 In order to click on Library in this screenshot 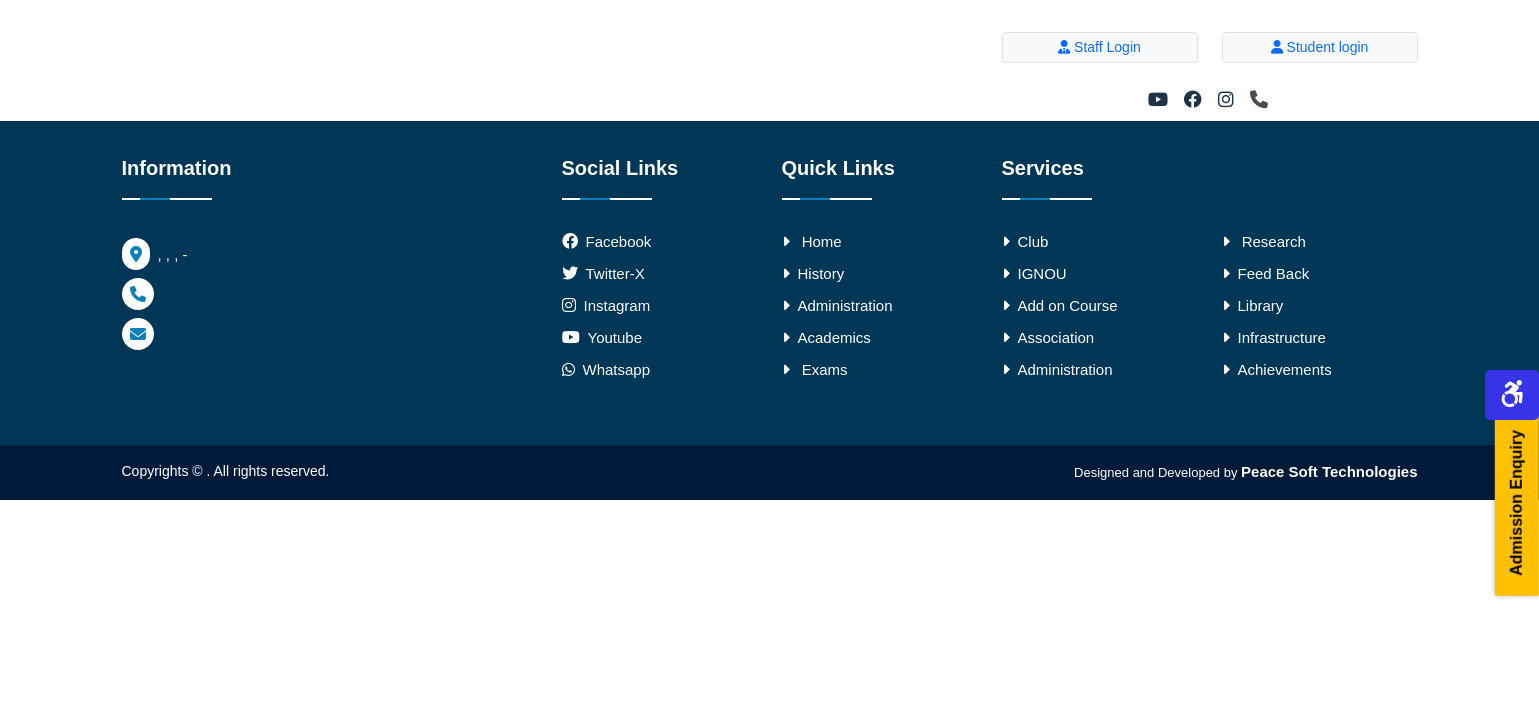, I will do `click(1253, 305)`.